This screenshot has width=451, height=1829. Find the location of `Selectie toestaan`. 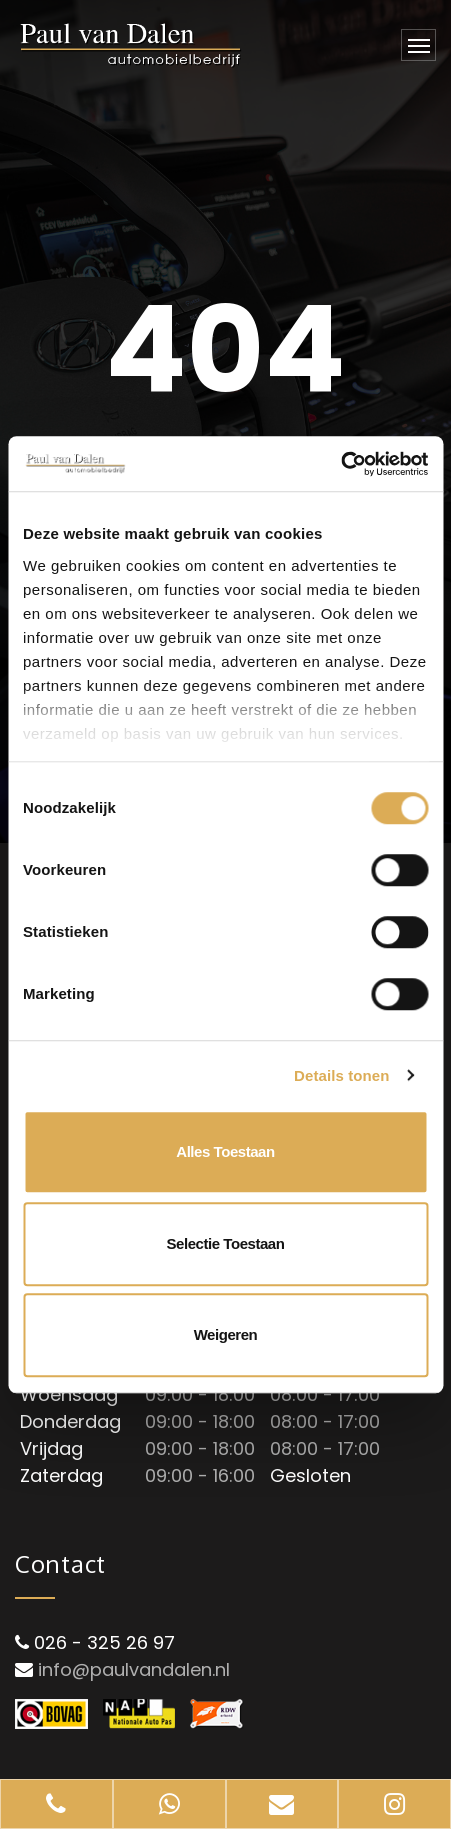

Selectie toestaan is located at coordinates (226, 1243).